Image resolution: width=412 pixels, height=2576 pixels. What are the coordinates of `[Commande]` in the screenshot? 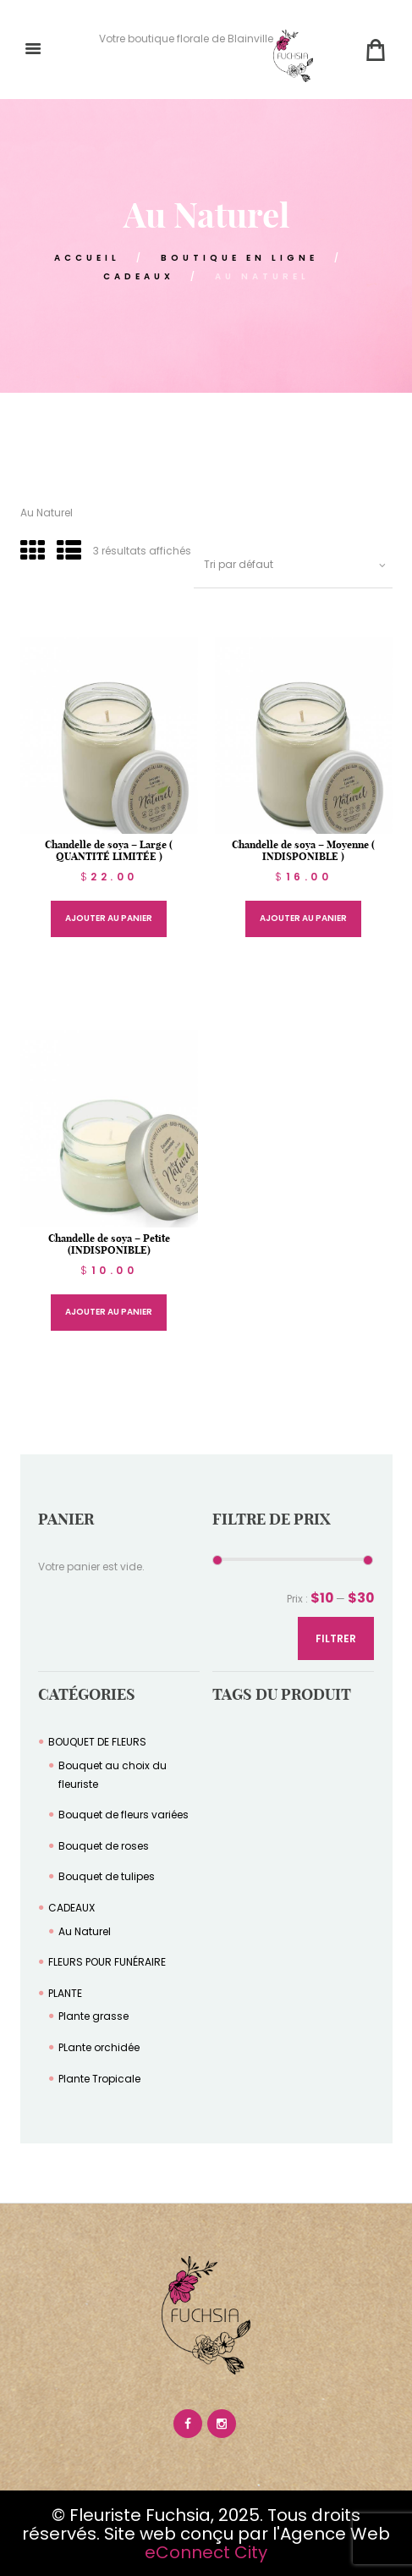 It's located at (293, 565).